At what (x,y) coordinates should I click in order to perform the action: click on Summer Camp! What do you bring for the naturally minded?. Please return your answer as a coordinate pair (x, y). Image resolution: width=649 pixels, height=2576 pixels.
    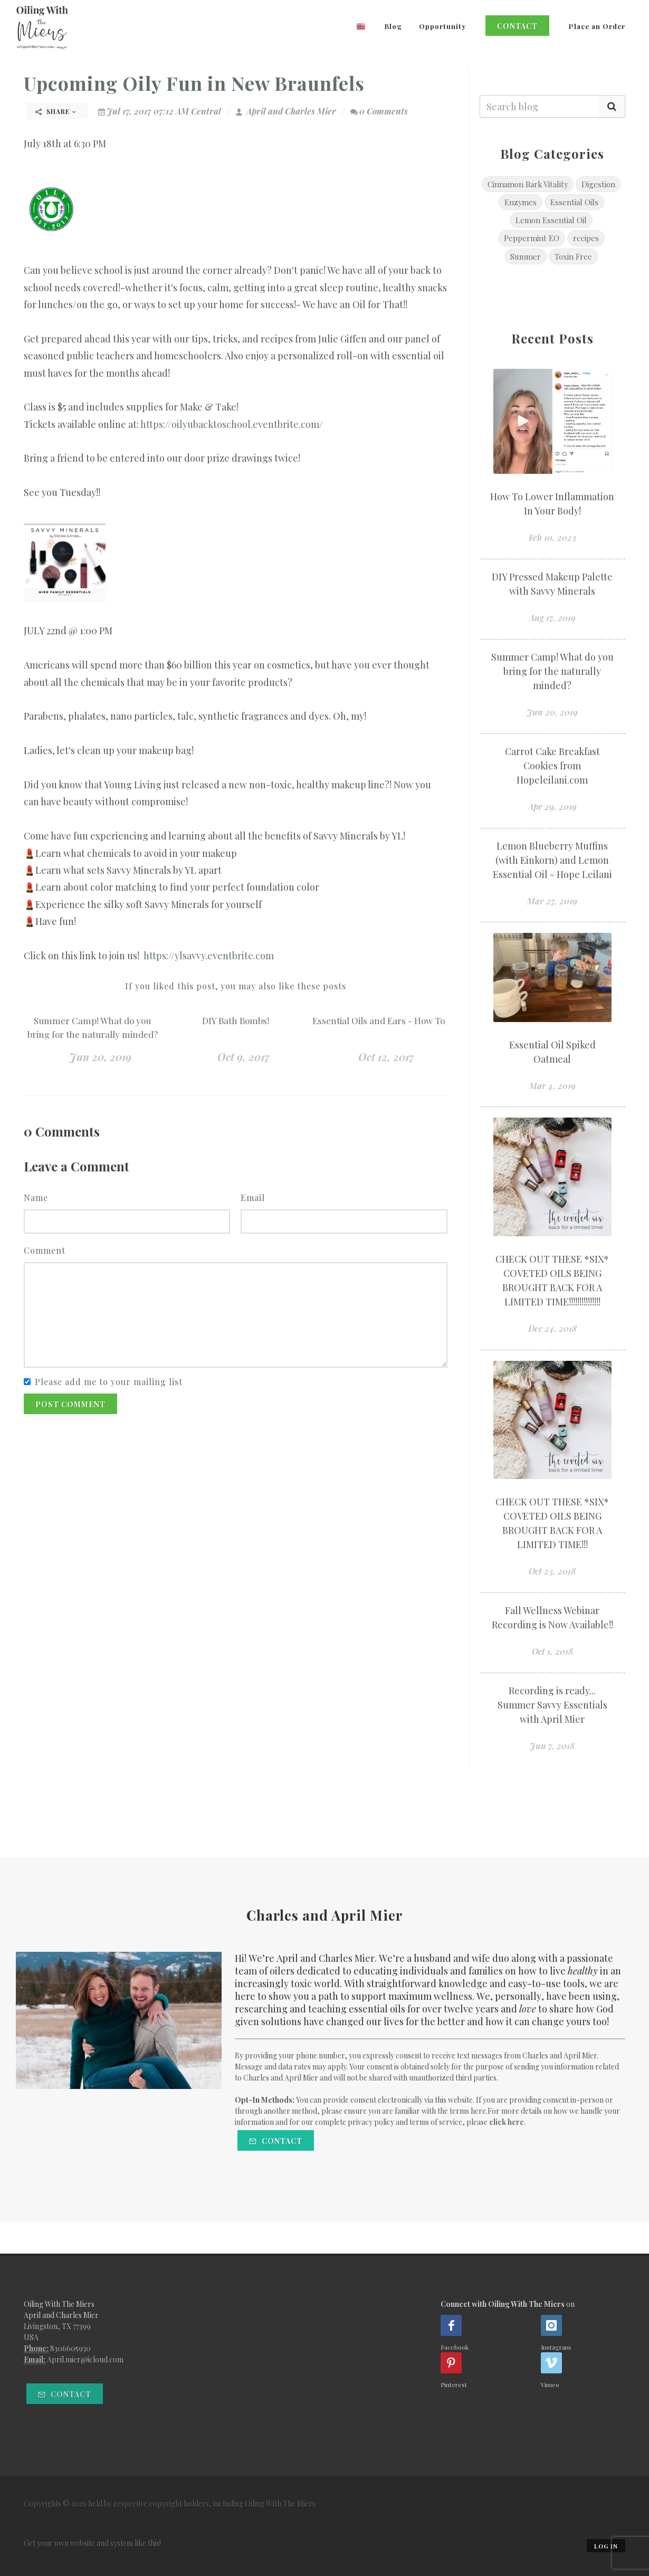
    Looking at the image, I should click on (552, 671).